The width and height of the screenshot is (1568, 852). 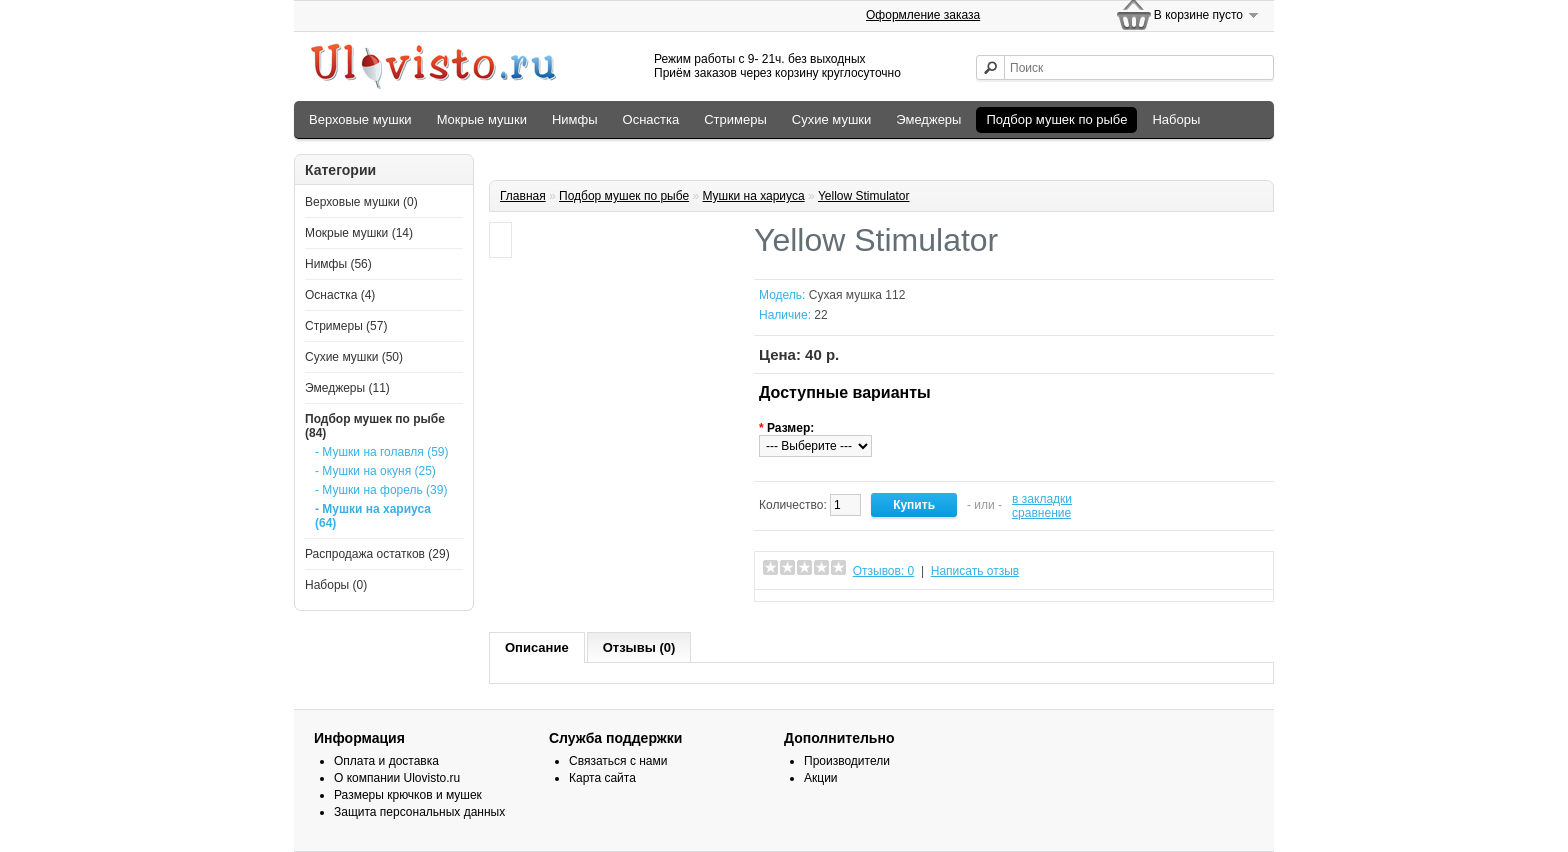 I want to click on Производители, so click(x=847, y=761).